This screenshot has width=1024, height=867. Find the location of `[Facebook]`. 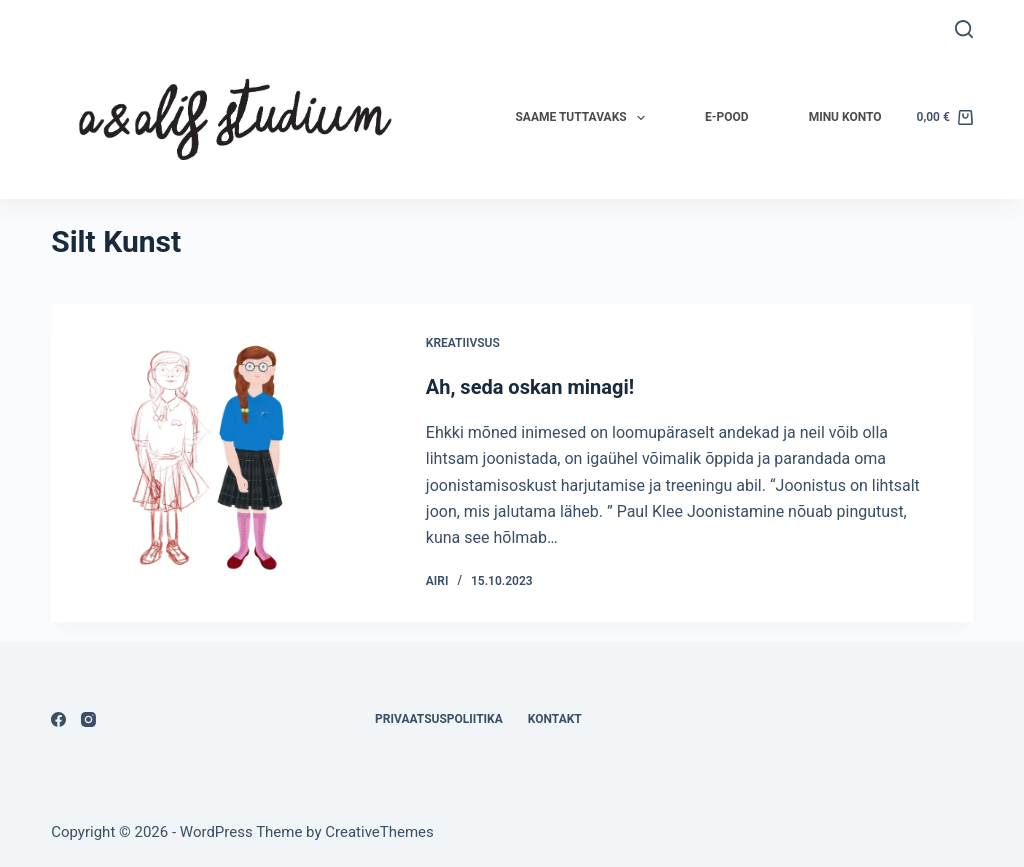

[Facebook] is located at coordinates (58, 719).